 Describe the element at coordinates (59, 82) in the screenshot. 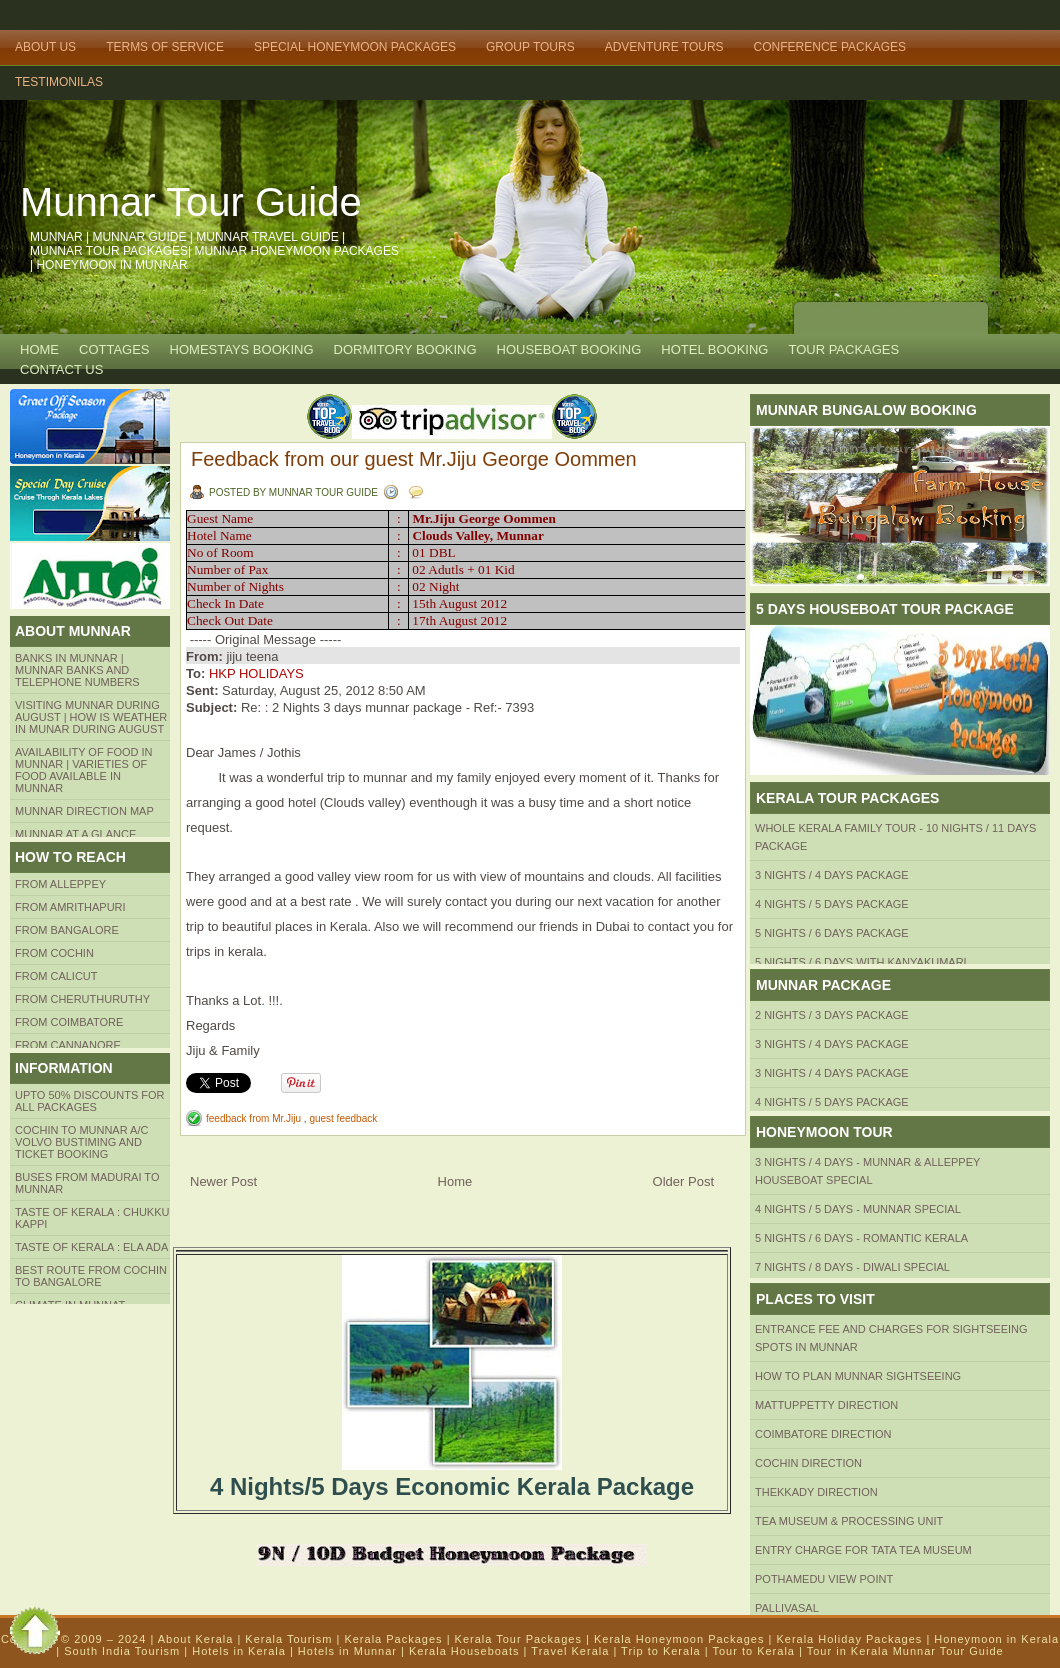

I see `TESTIMONILAS` at that location.